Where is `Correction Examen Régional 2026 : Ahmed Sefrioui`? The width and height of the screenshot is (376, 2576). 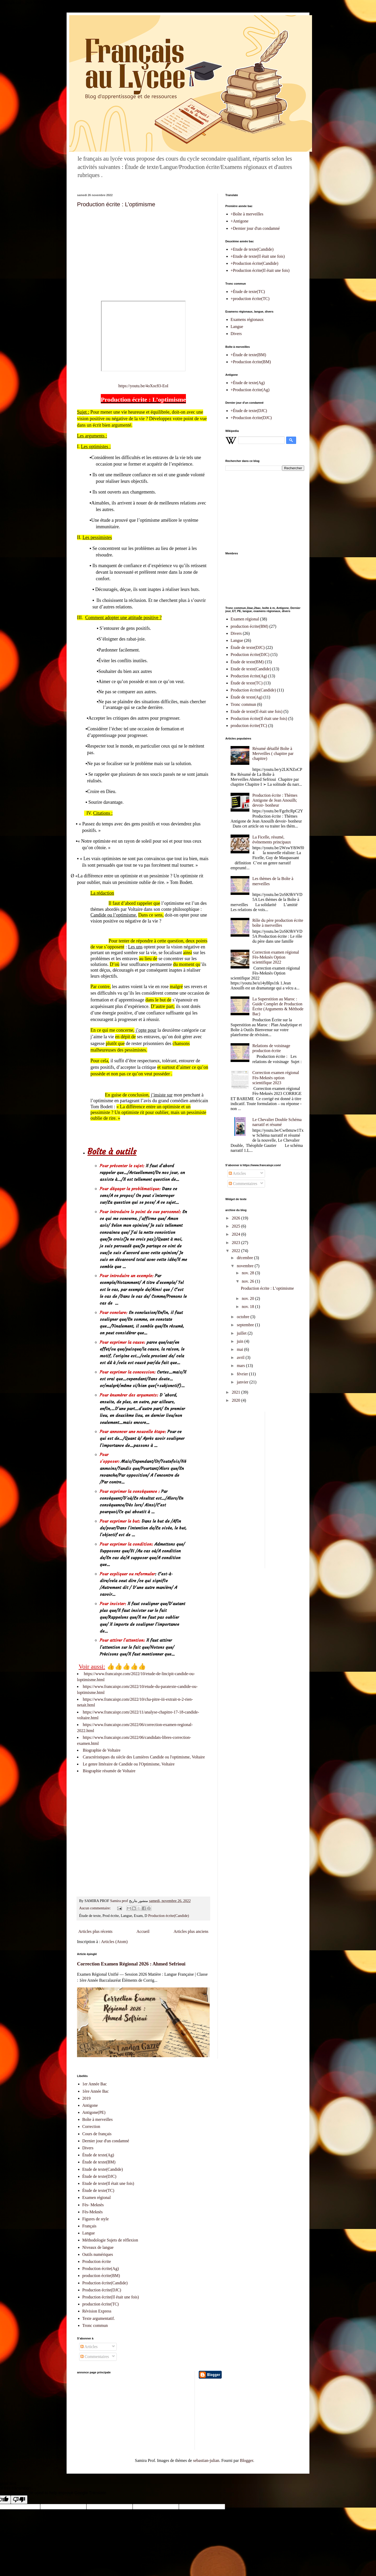 Correction Examen Régional 2026 : Ahmed Sefrioui is located at coordinates (131, 1964).